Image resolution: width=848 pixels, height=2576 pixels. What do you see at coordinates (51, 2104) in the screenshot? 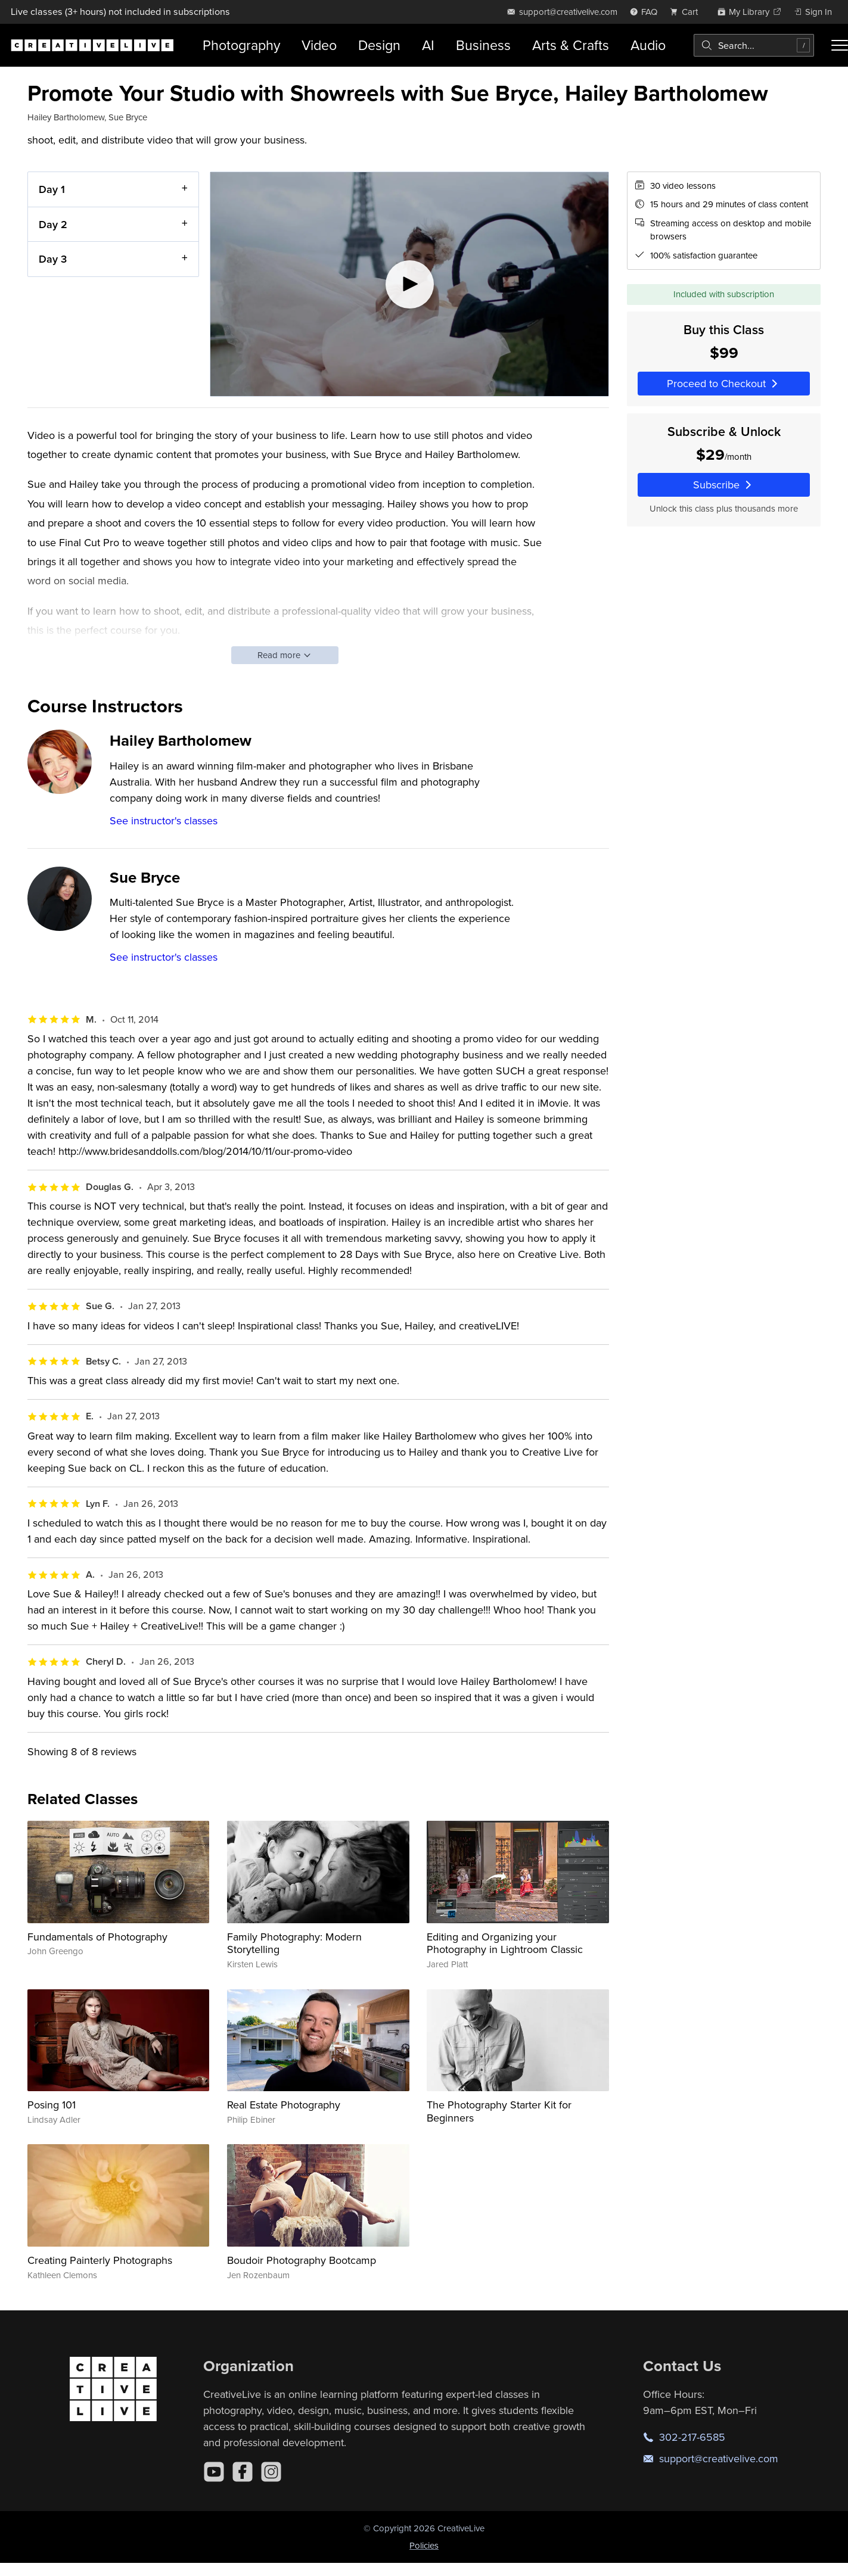
I see `Posing 101` at bounding box center [51, 2104].